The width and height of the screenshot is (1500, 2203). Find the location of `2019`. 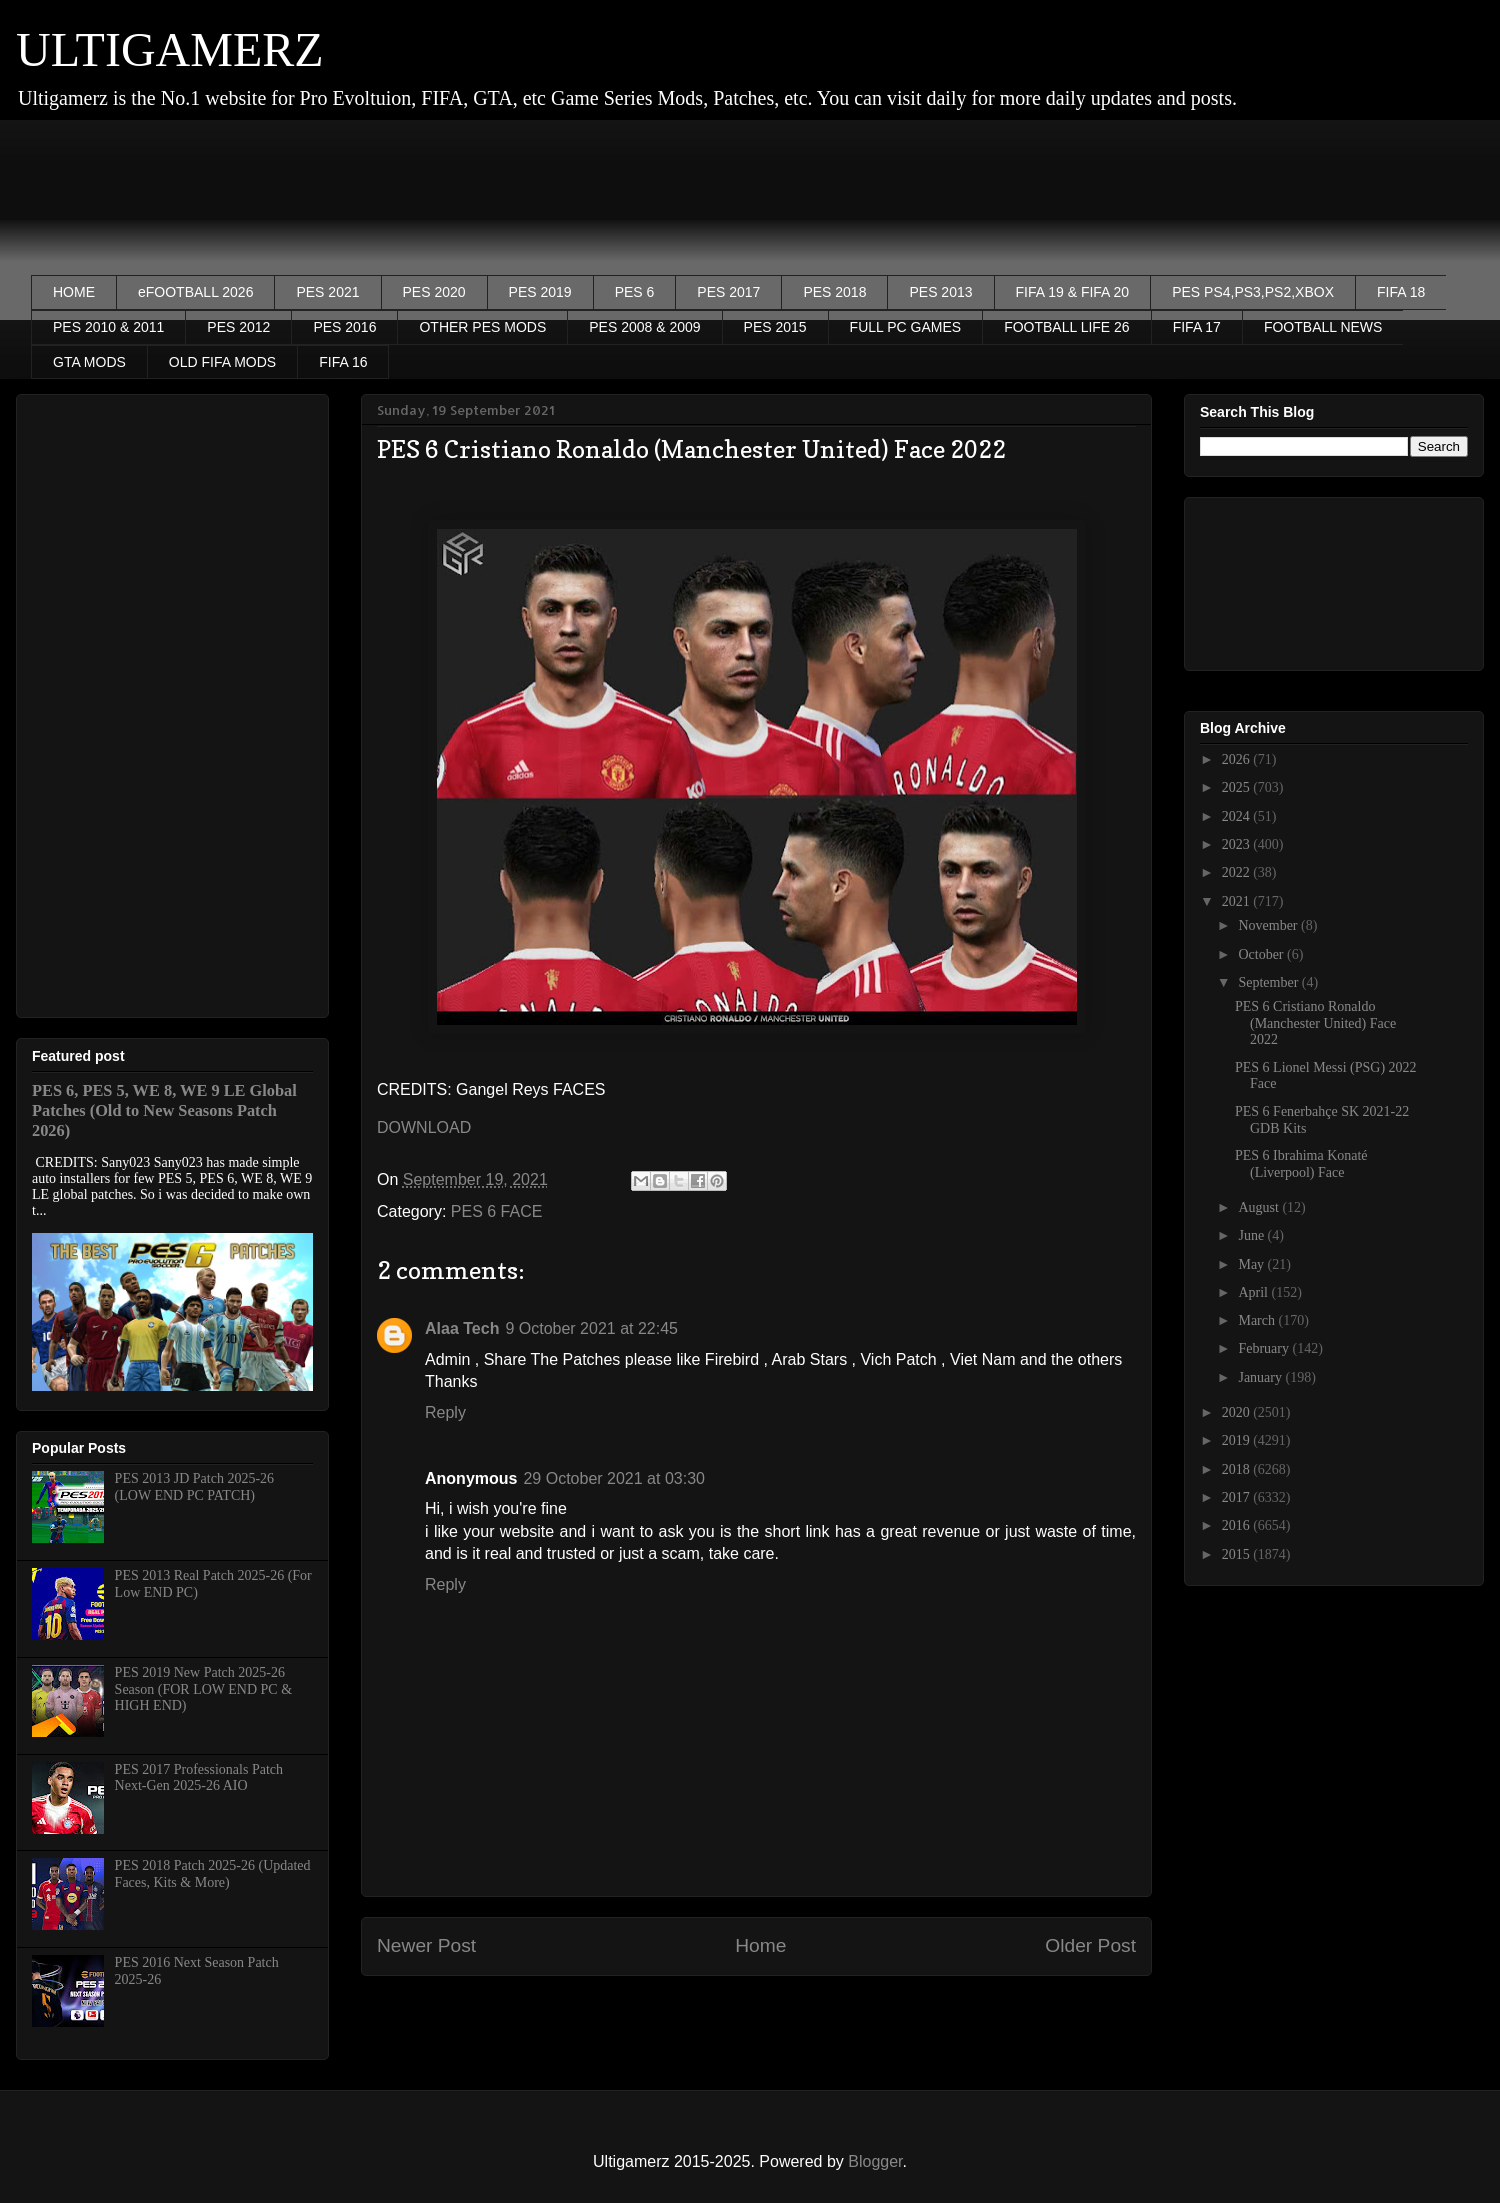

2019 is located at coordinates (1238, 1440).